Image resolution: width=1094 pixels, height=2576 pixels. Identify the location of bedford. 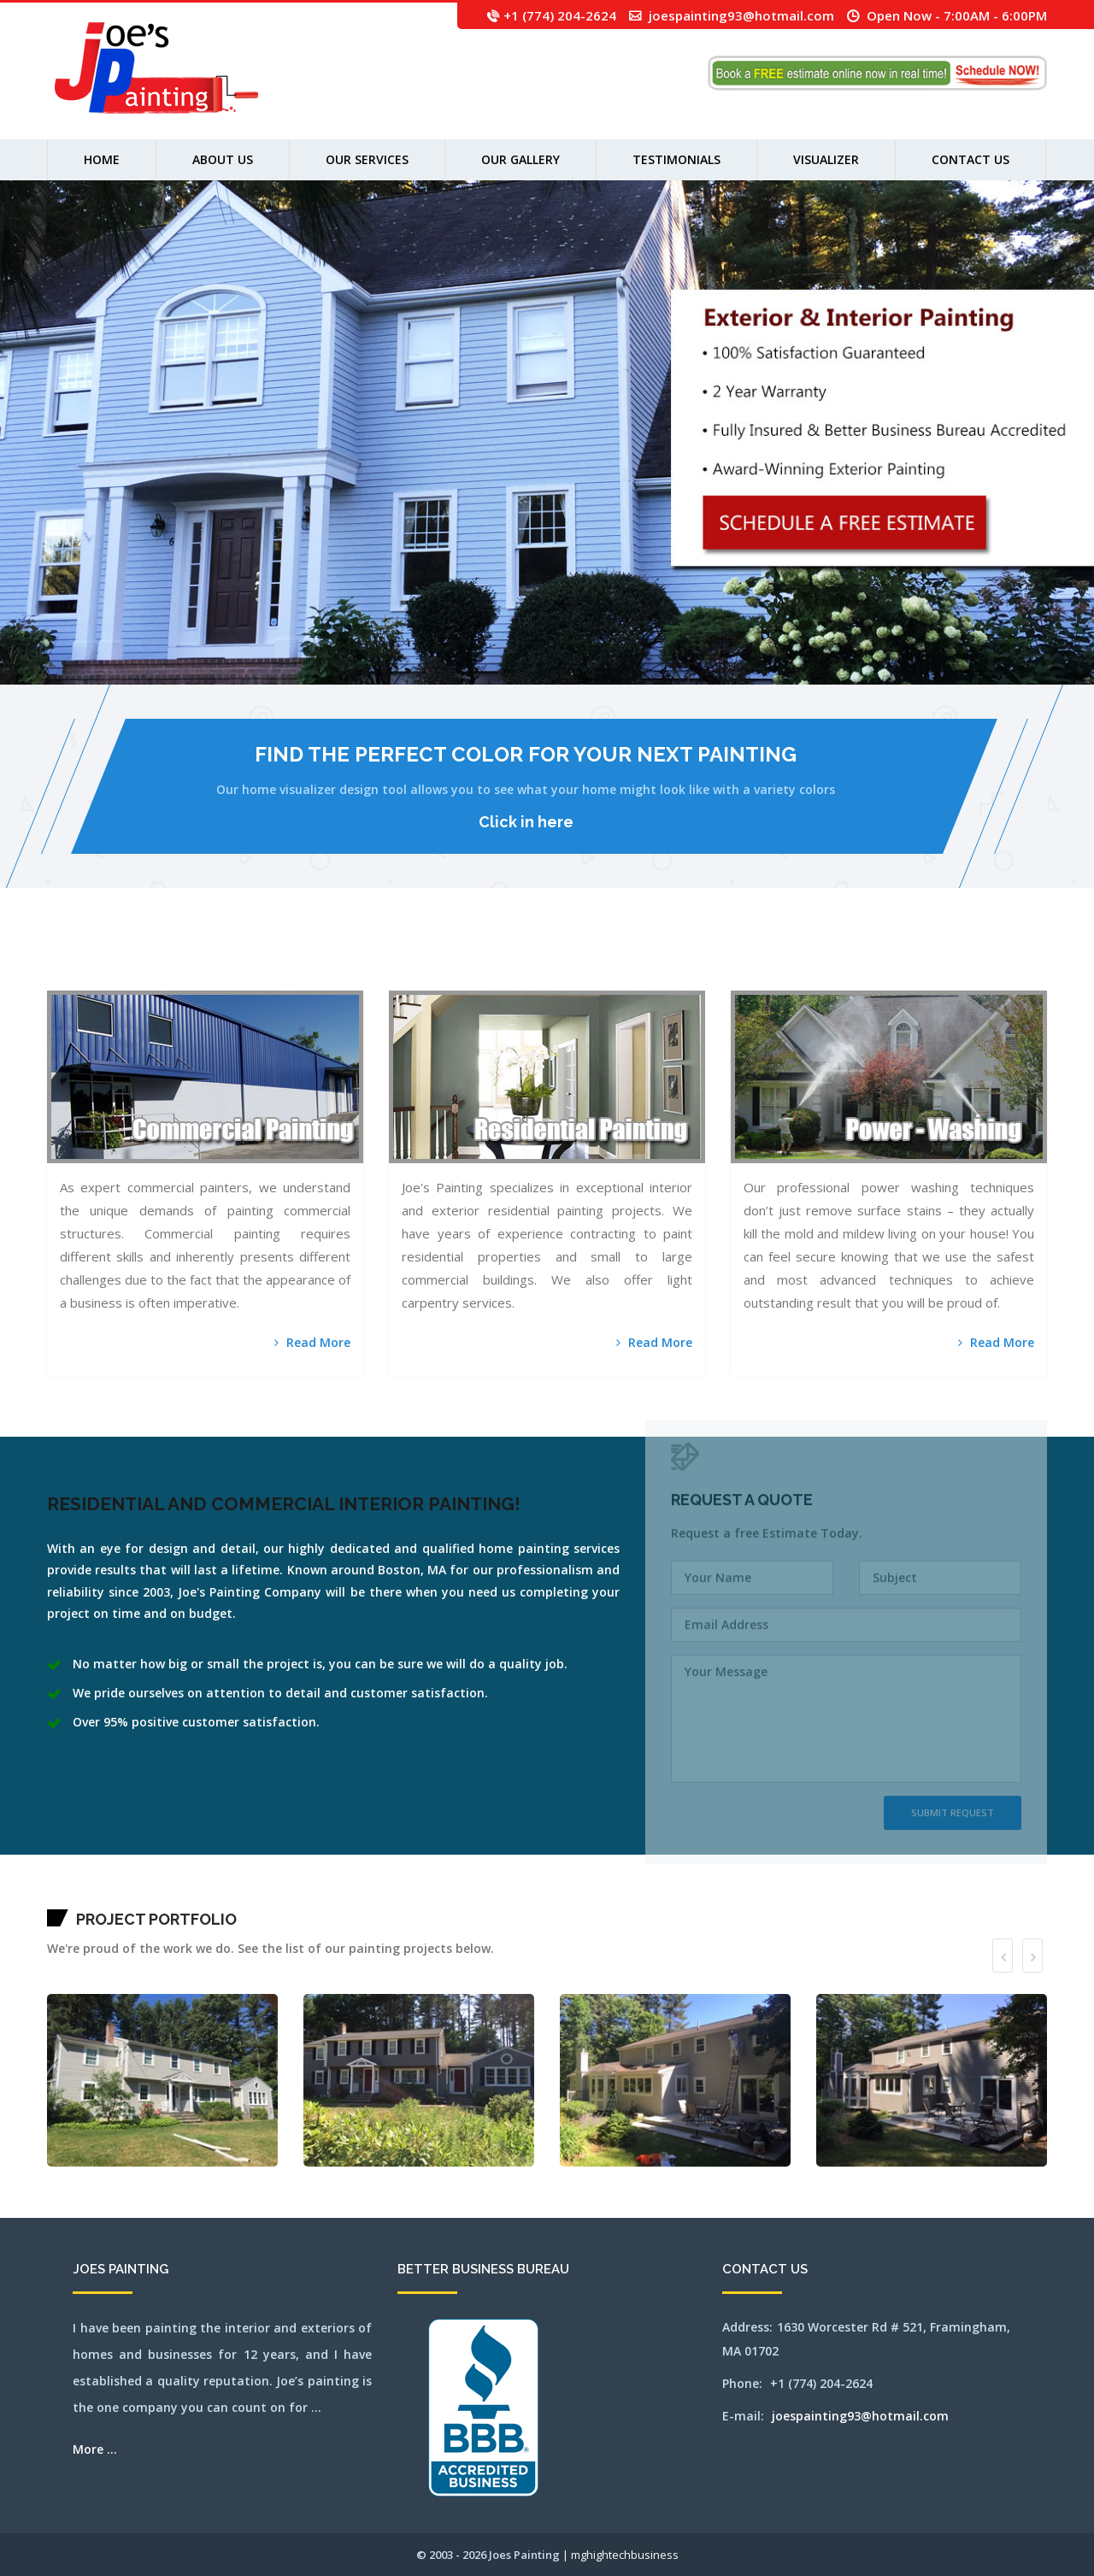
(122, 958).